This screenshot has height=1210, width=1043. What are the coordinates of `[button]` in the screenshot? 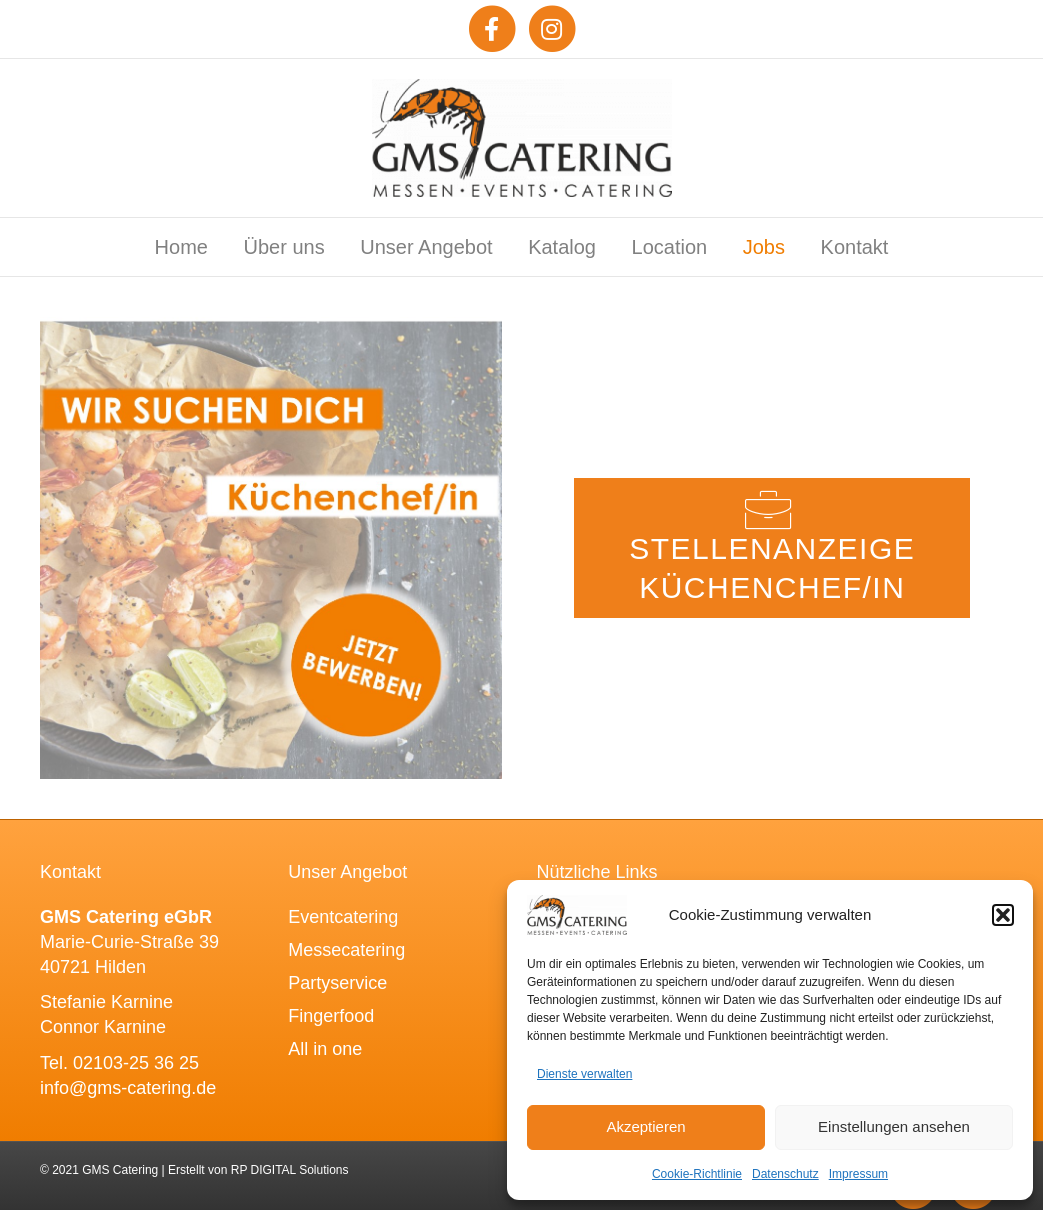 It's located at (1003, 915).